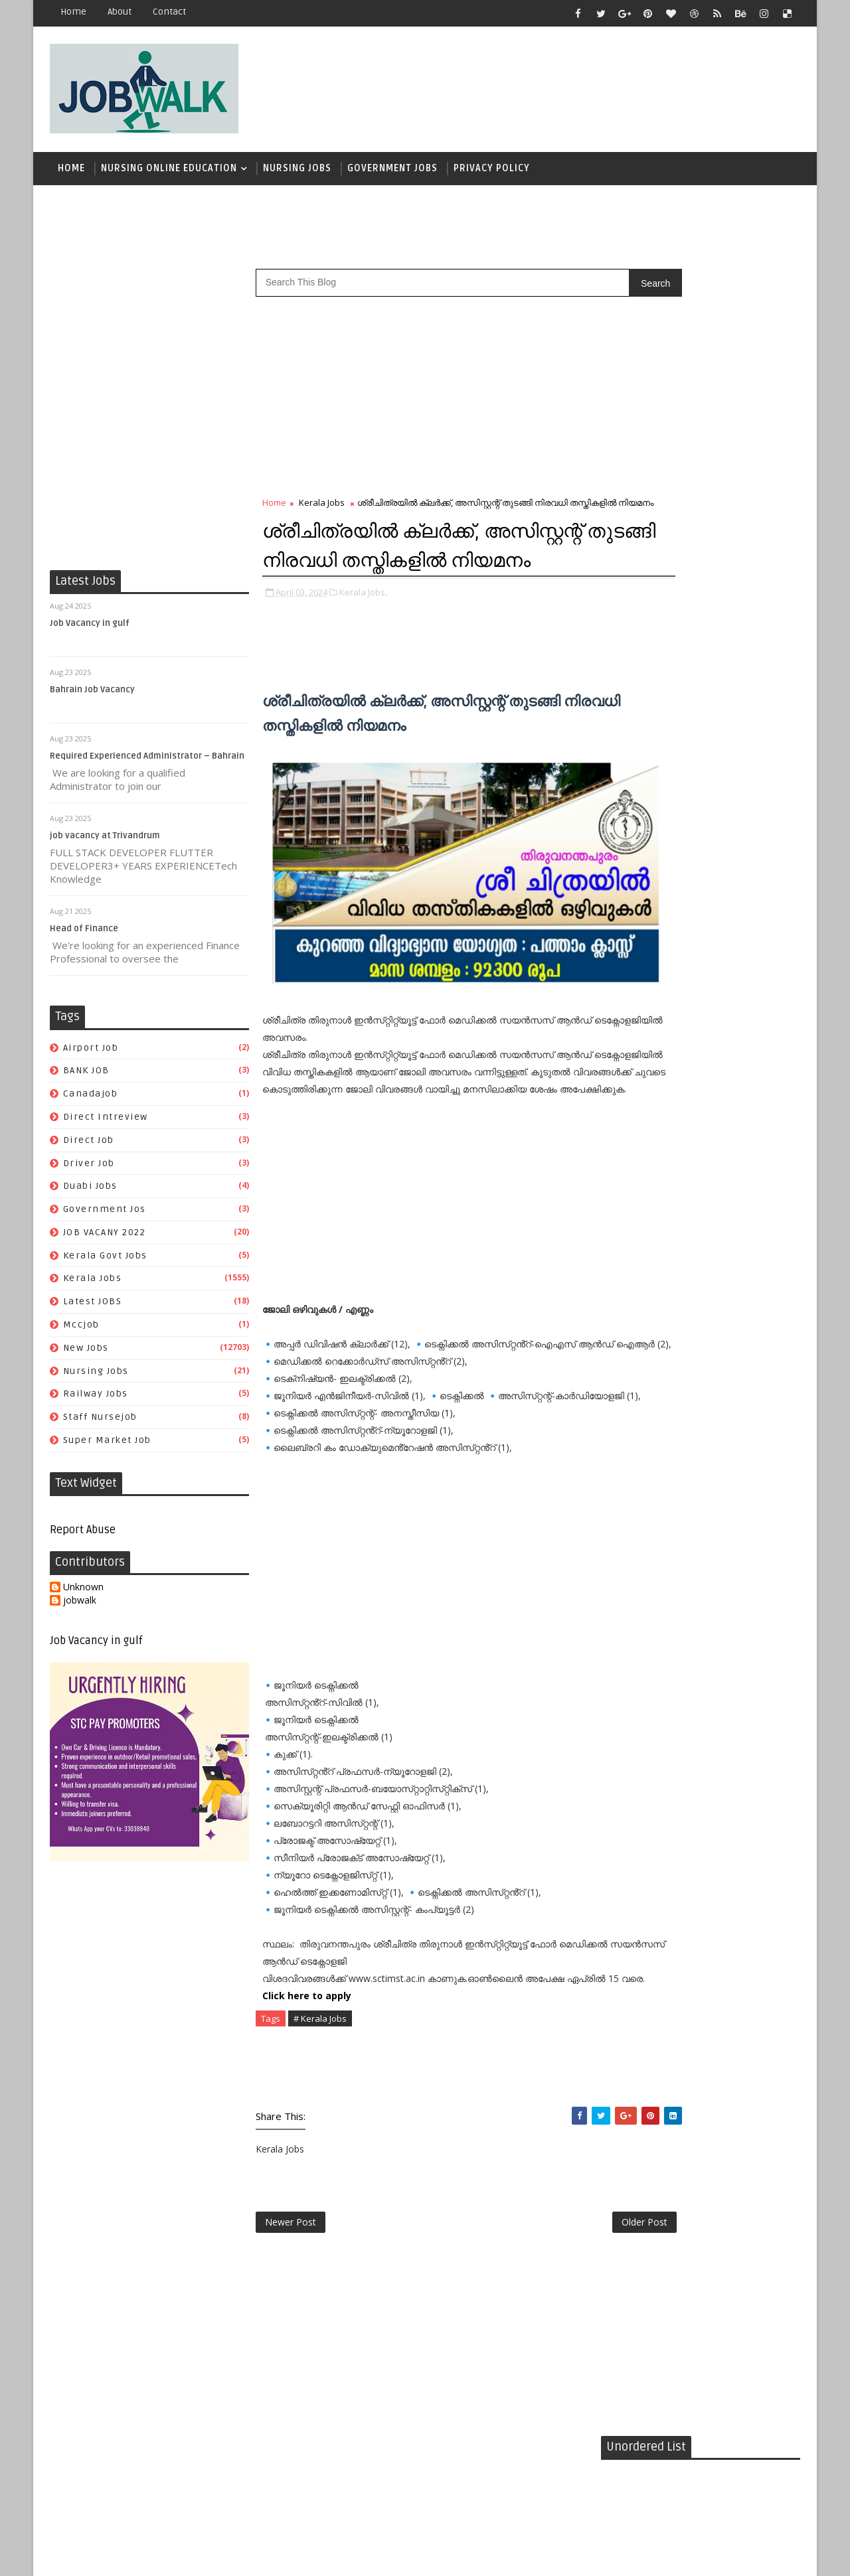 This screenshot has width=850, height=2576. What do you see at coordinates (105, 1123) in the screenshot?
I see `direct intreview` at bounding box center [105, 1123].